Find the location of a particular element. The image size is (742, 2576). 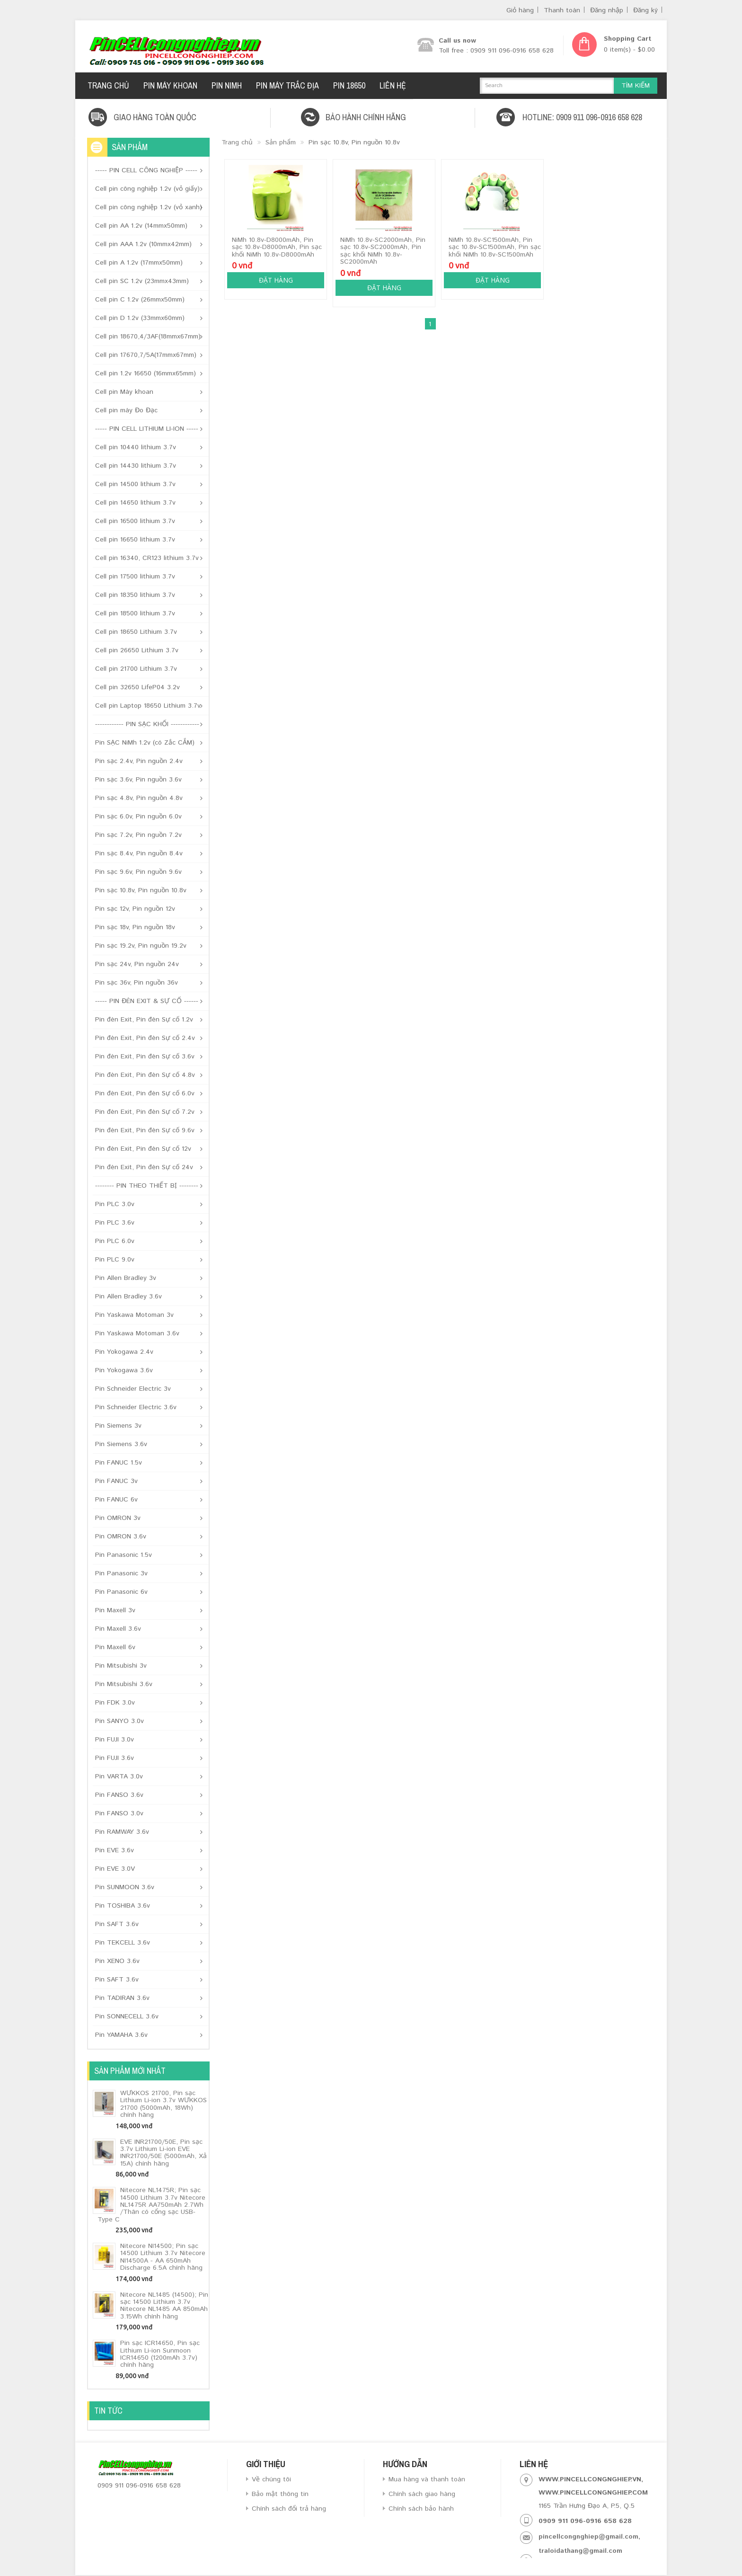

Pin FANSO 3.0v is located at coordinates (119, 1813).